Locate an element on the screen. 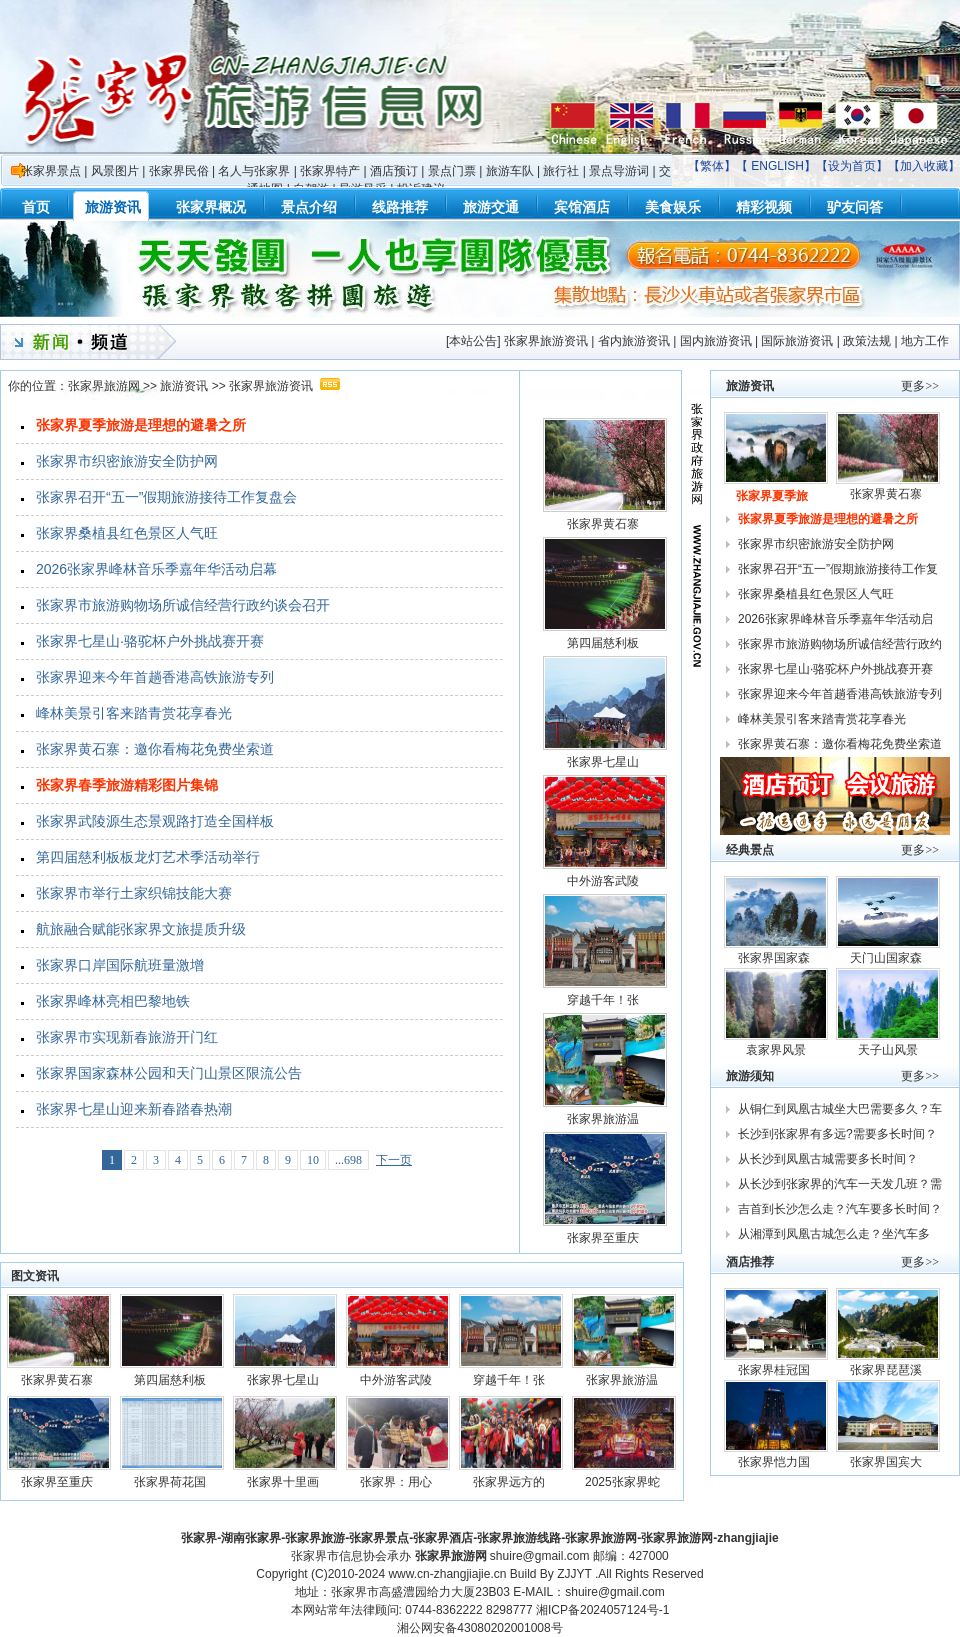 The width and height of the screenshot is (960, 1637). 从长沙到凤凰古城需要多长时间？ is located at coordinates (828, 1159).